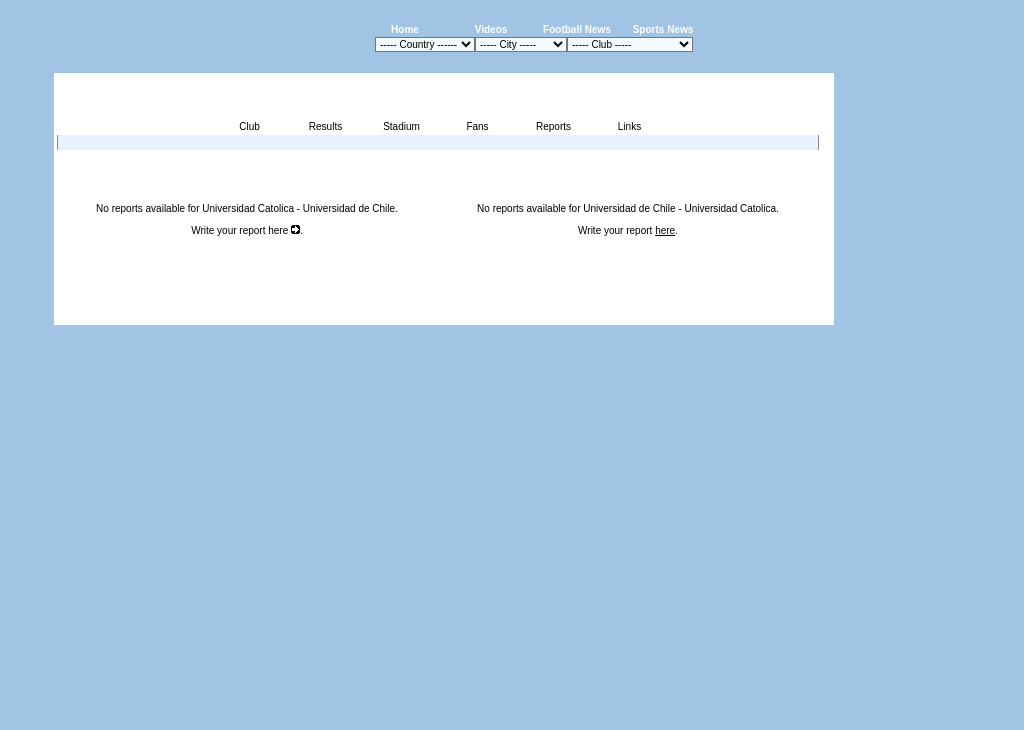 This screenshot has height=730, width=1024. Describe the element at coordinates (646, 313) in the screenshot. I see `Press` at that location.